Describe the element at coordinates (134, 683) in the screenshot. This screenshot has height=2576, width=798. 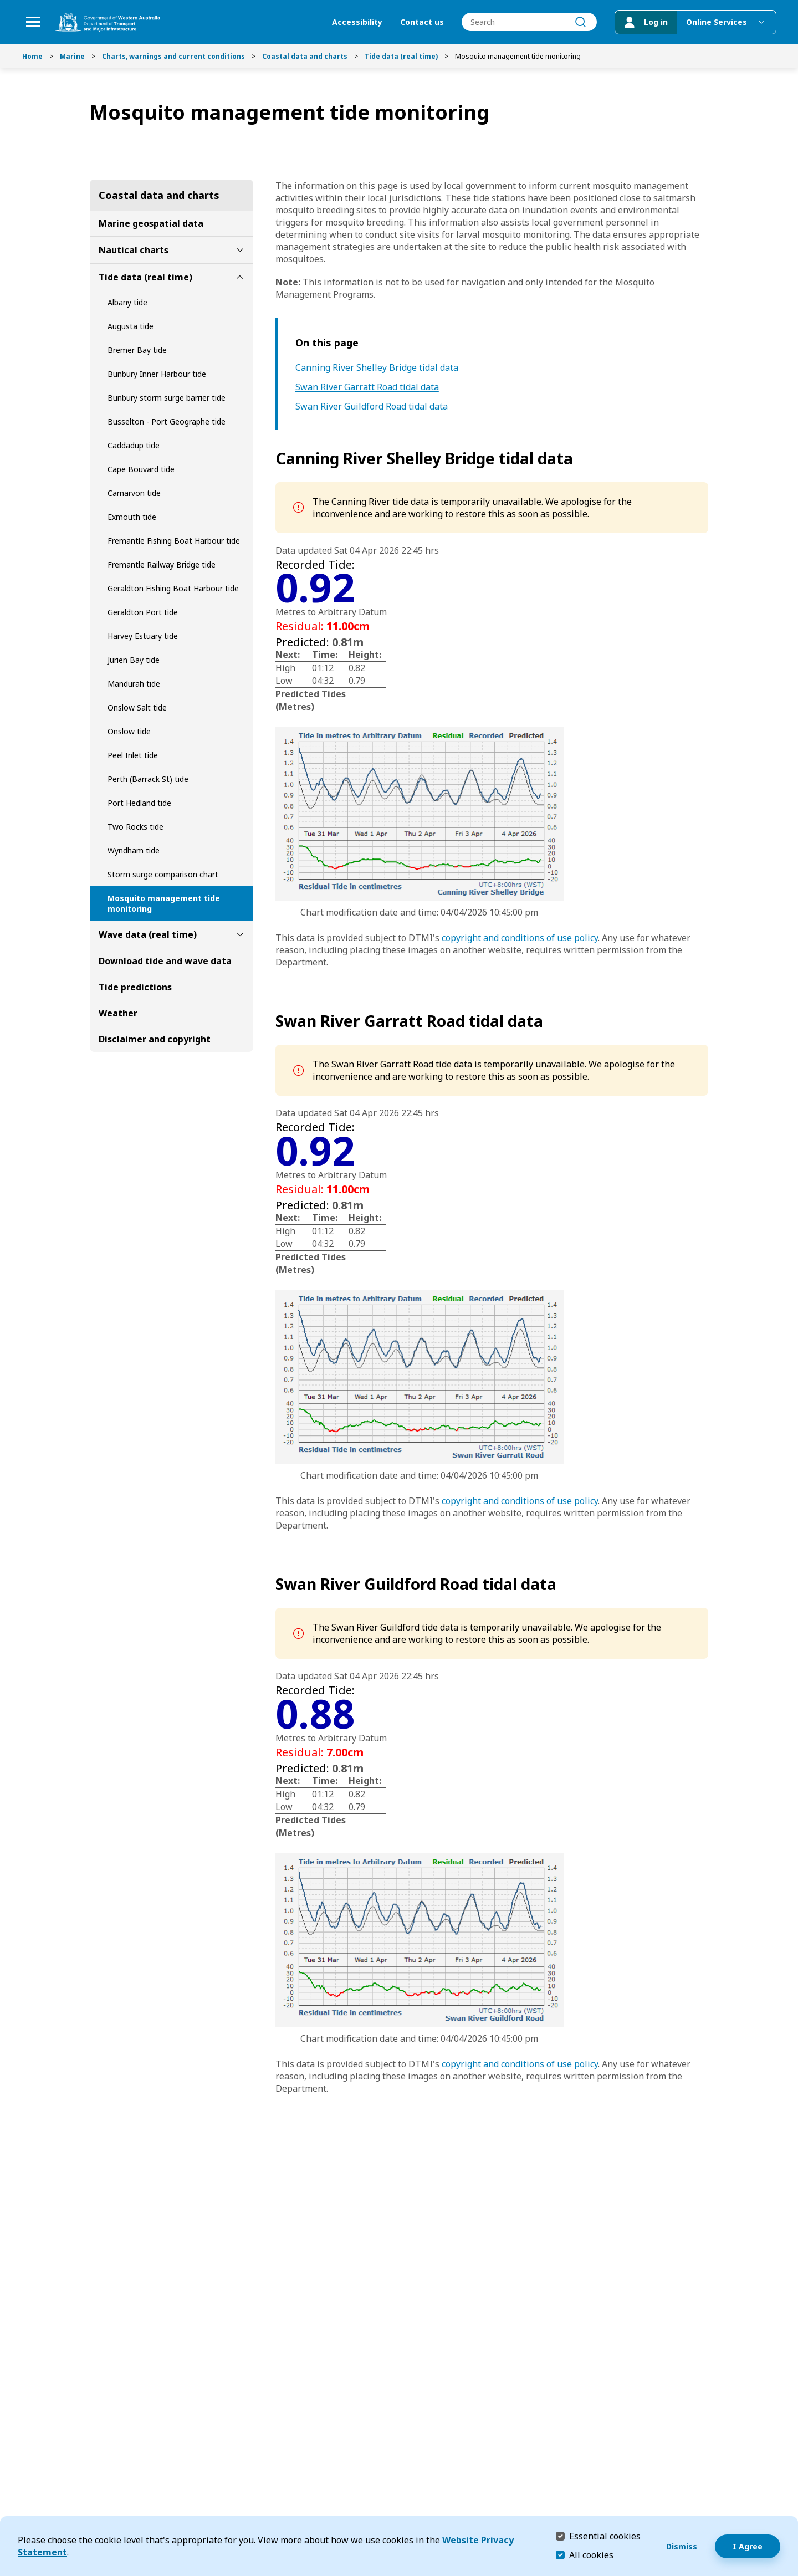
I see `Mandurah tide` at that location.